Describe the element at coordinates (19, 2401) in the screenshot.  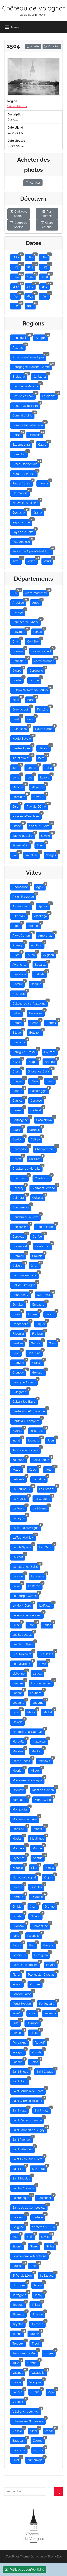
I see `Villebois` at that location.